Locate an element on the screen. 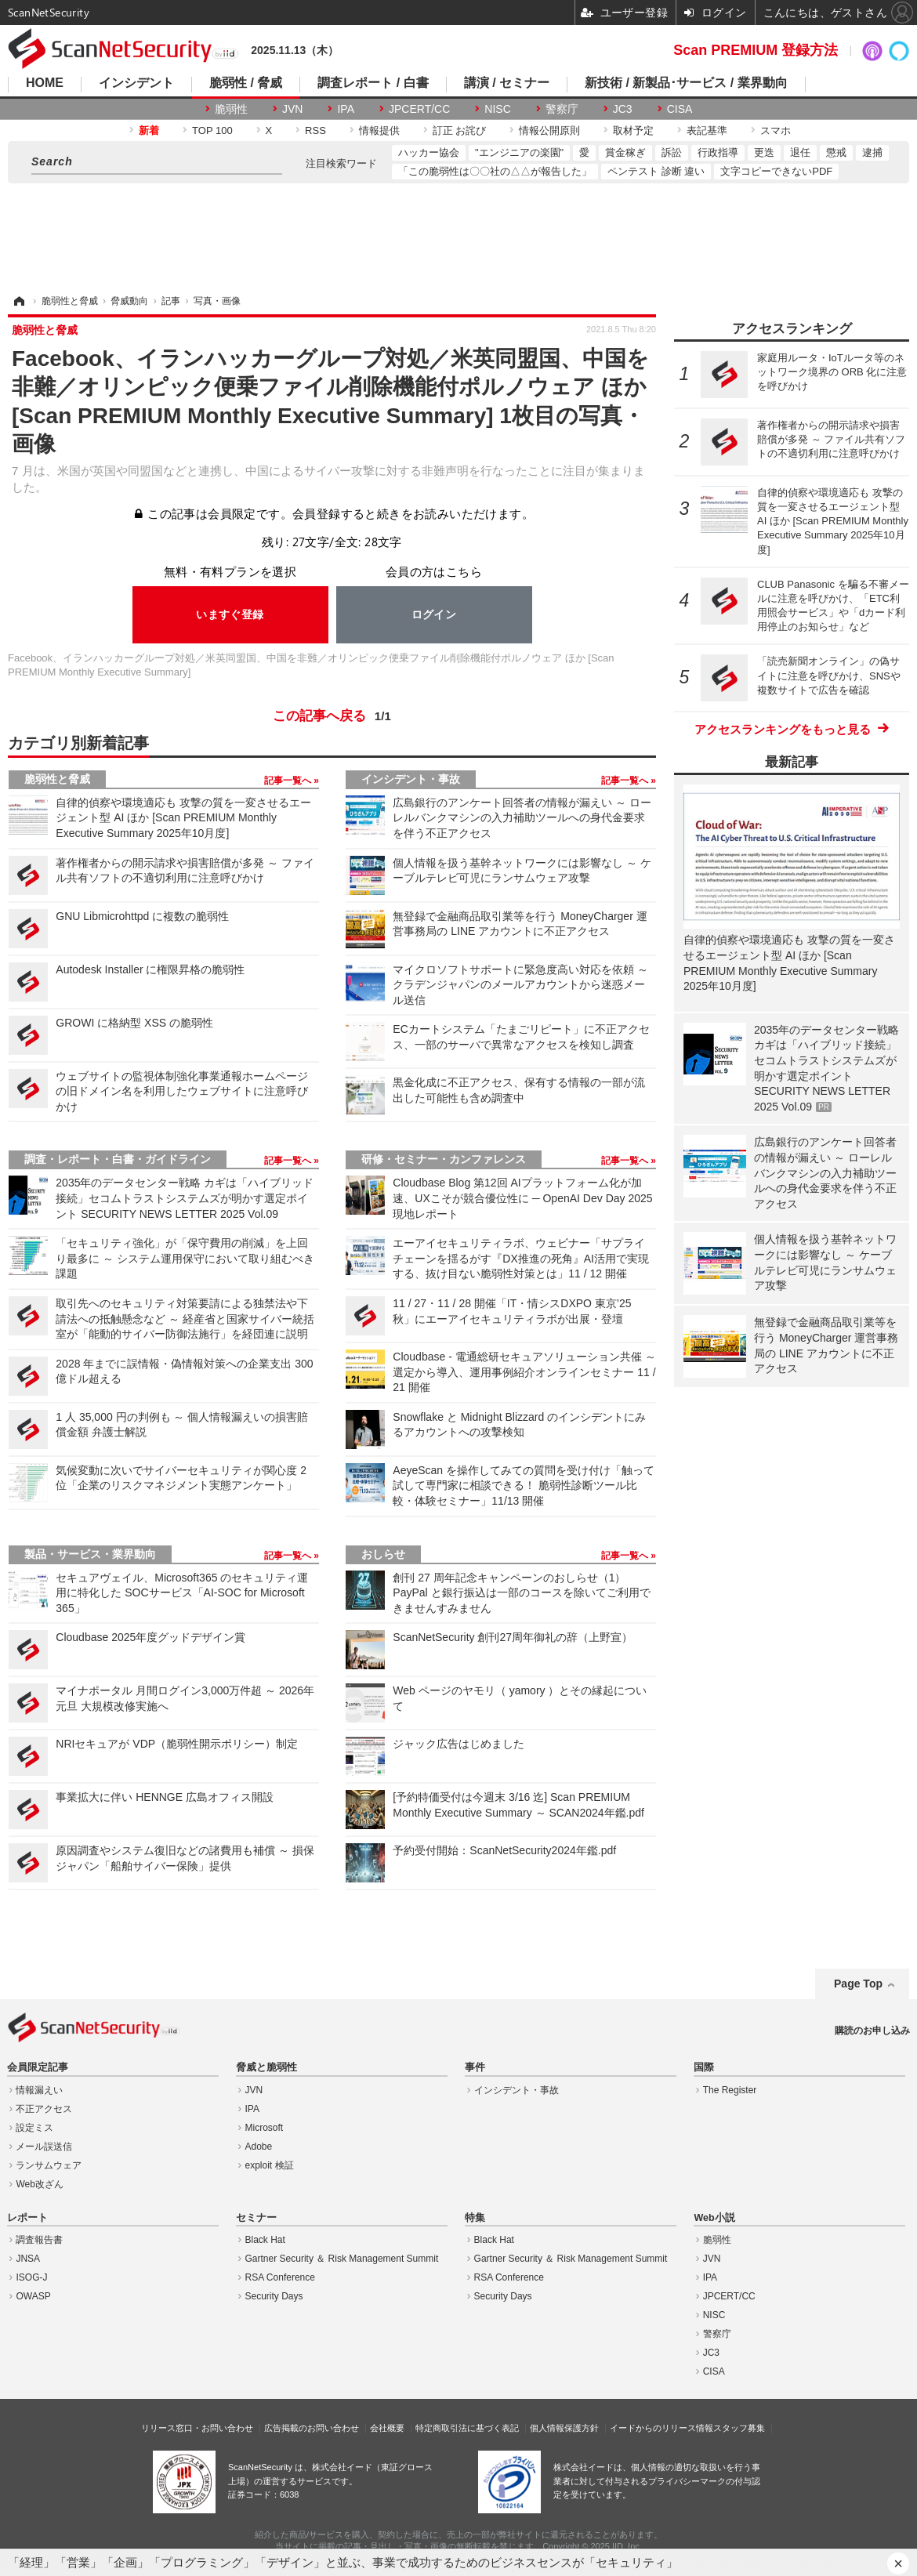  The Register is located at coordinates (730, 2090).